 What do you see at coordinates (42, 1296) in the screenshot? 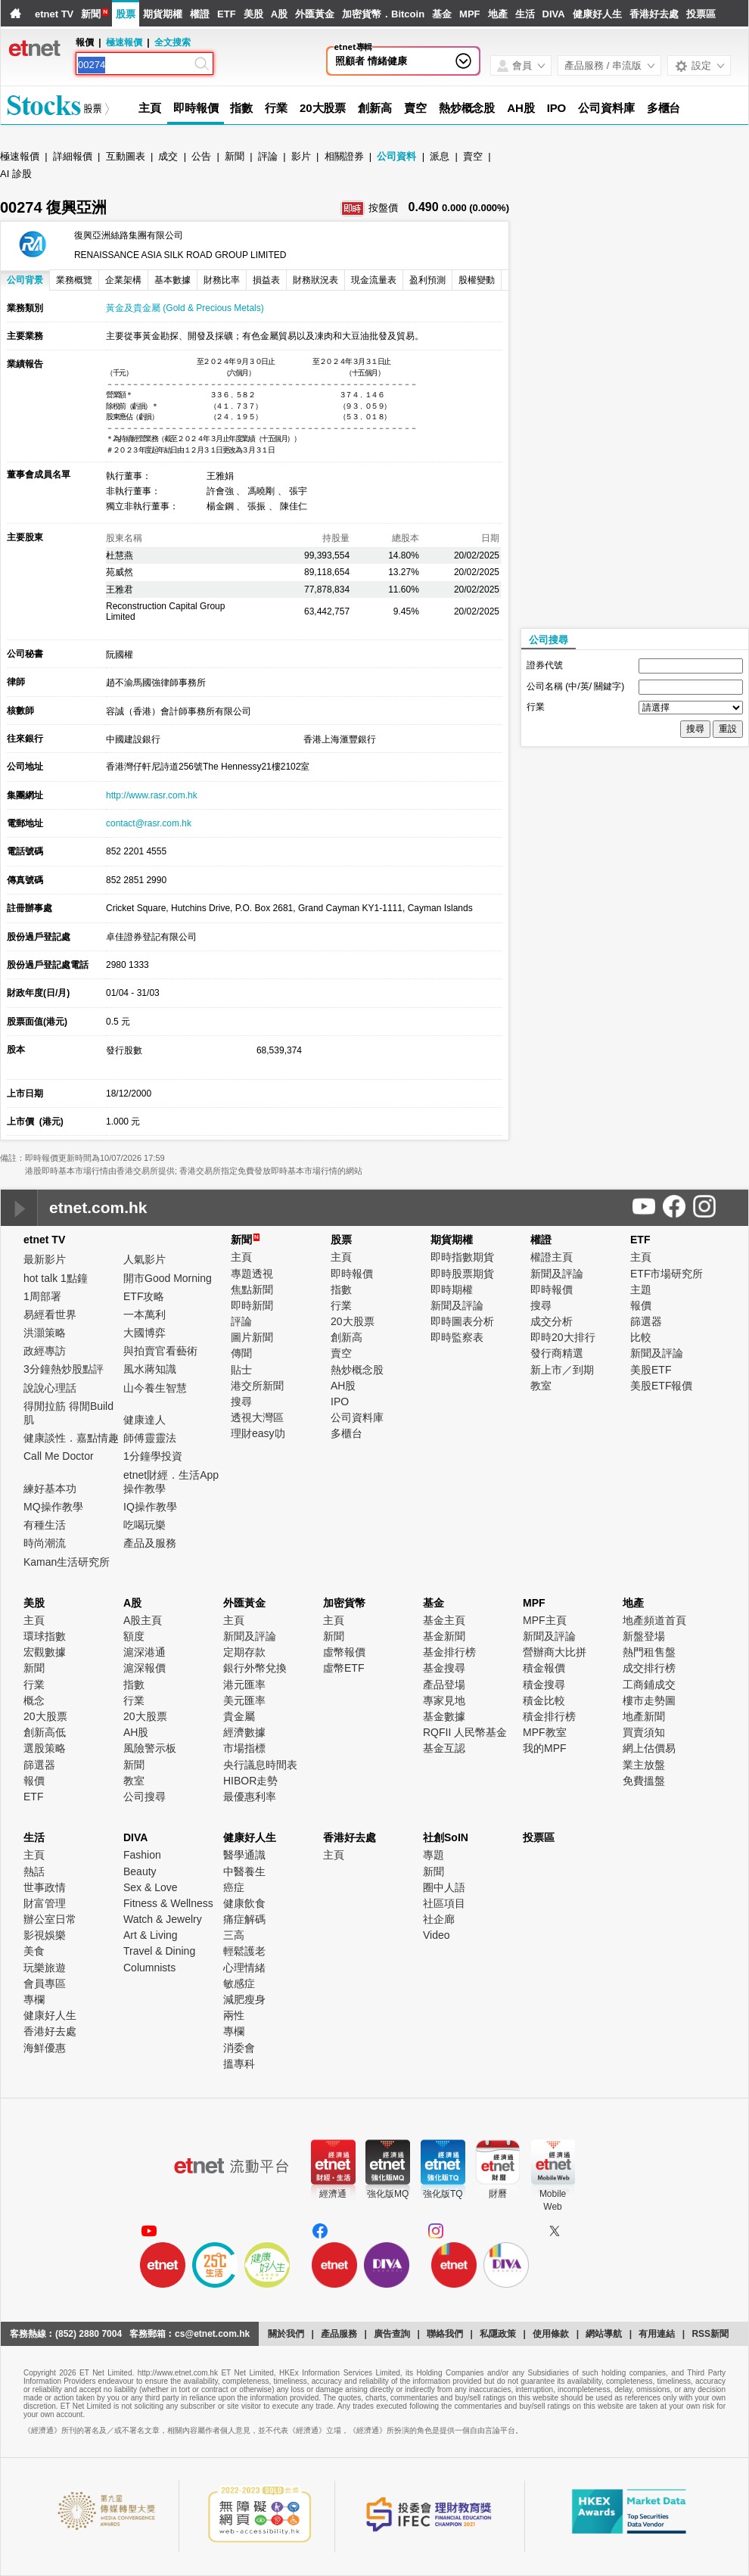
I see `1周部署` at bounding box center [42, 1296].